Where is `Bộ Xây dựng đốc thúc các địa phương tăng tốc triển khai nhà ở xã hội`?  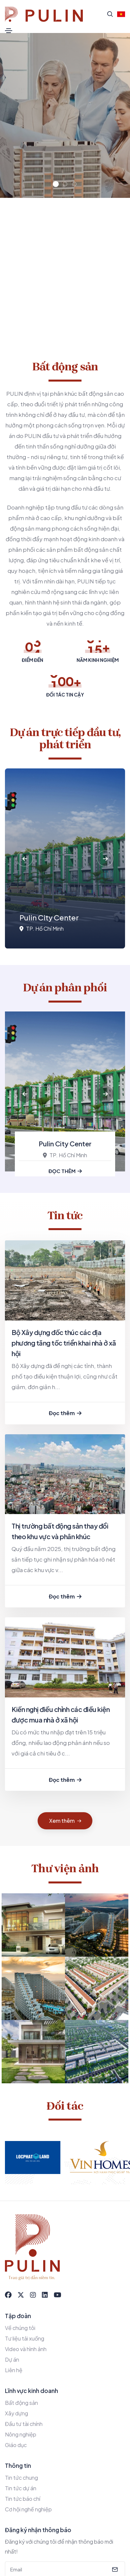 Bộ Xây dựng đốc thúc các địa phương tăng tốc triển khai nhà ở xã hội is located at coordinates (64, 1342).